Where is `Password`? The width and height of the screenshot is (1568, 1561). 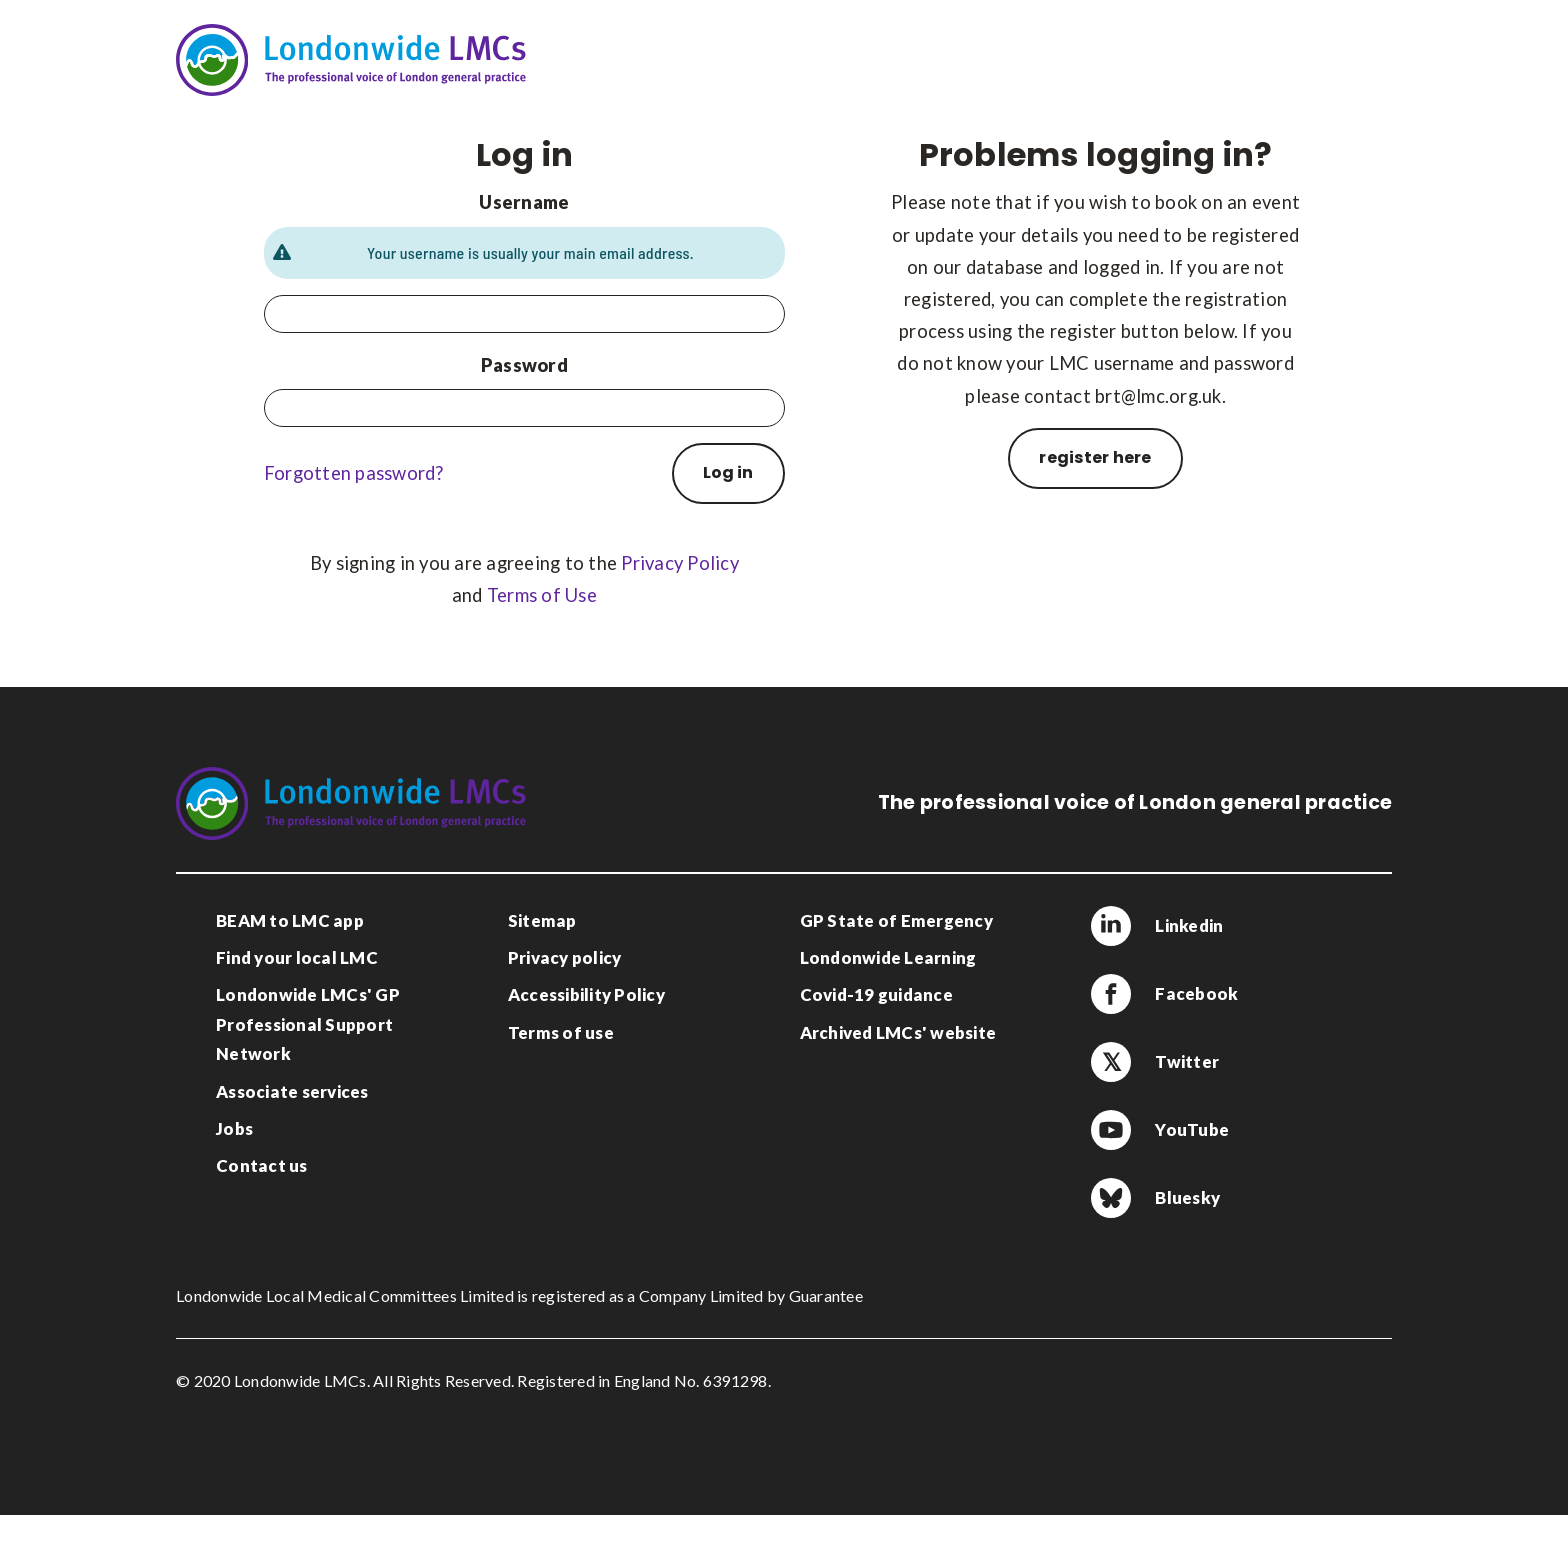
Password is located at coordinates (524, 365).